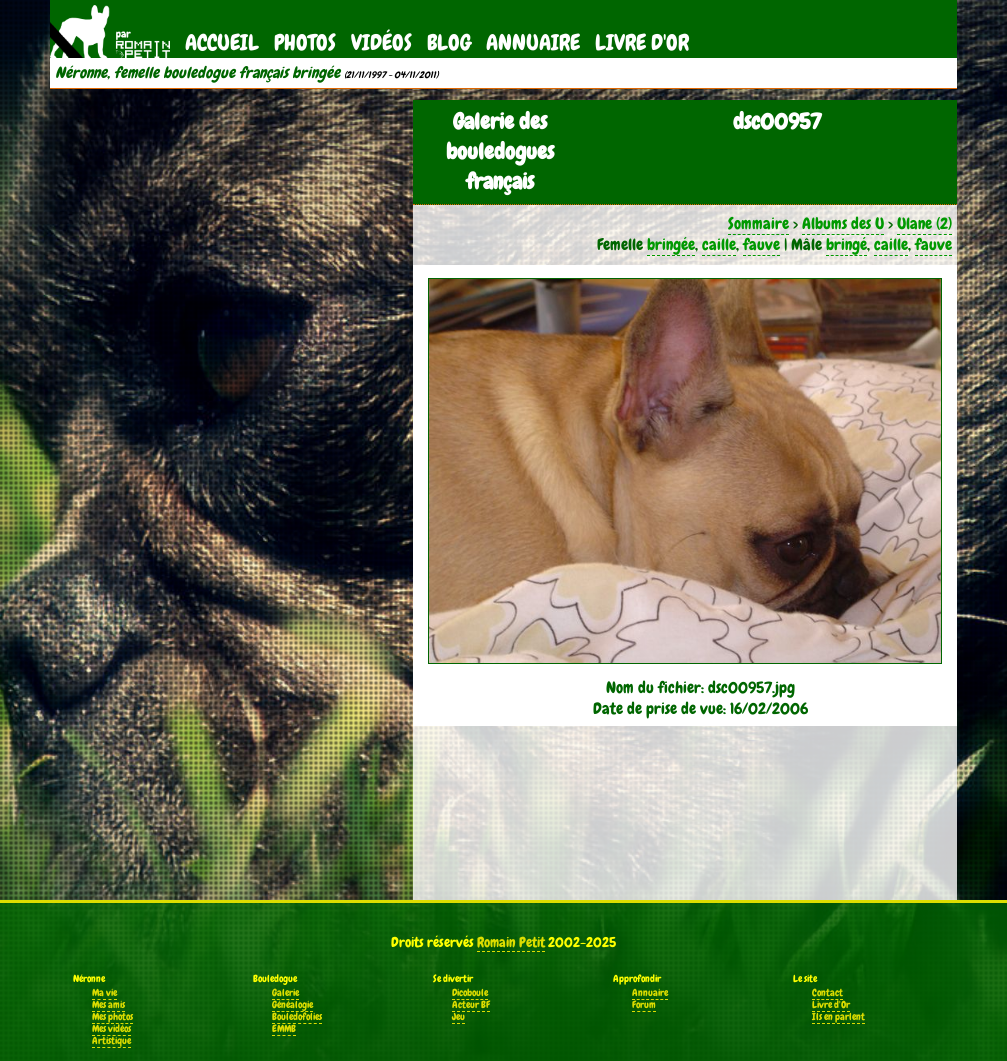 This screenshot has width=1007, height=1061. Describe the element at coordinates (838, 1017) in the screenshot. I see `Ils en parlent` at that location.